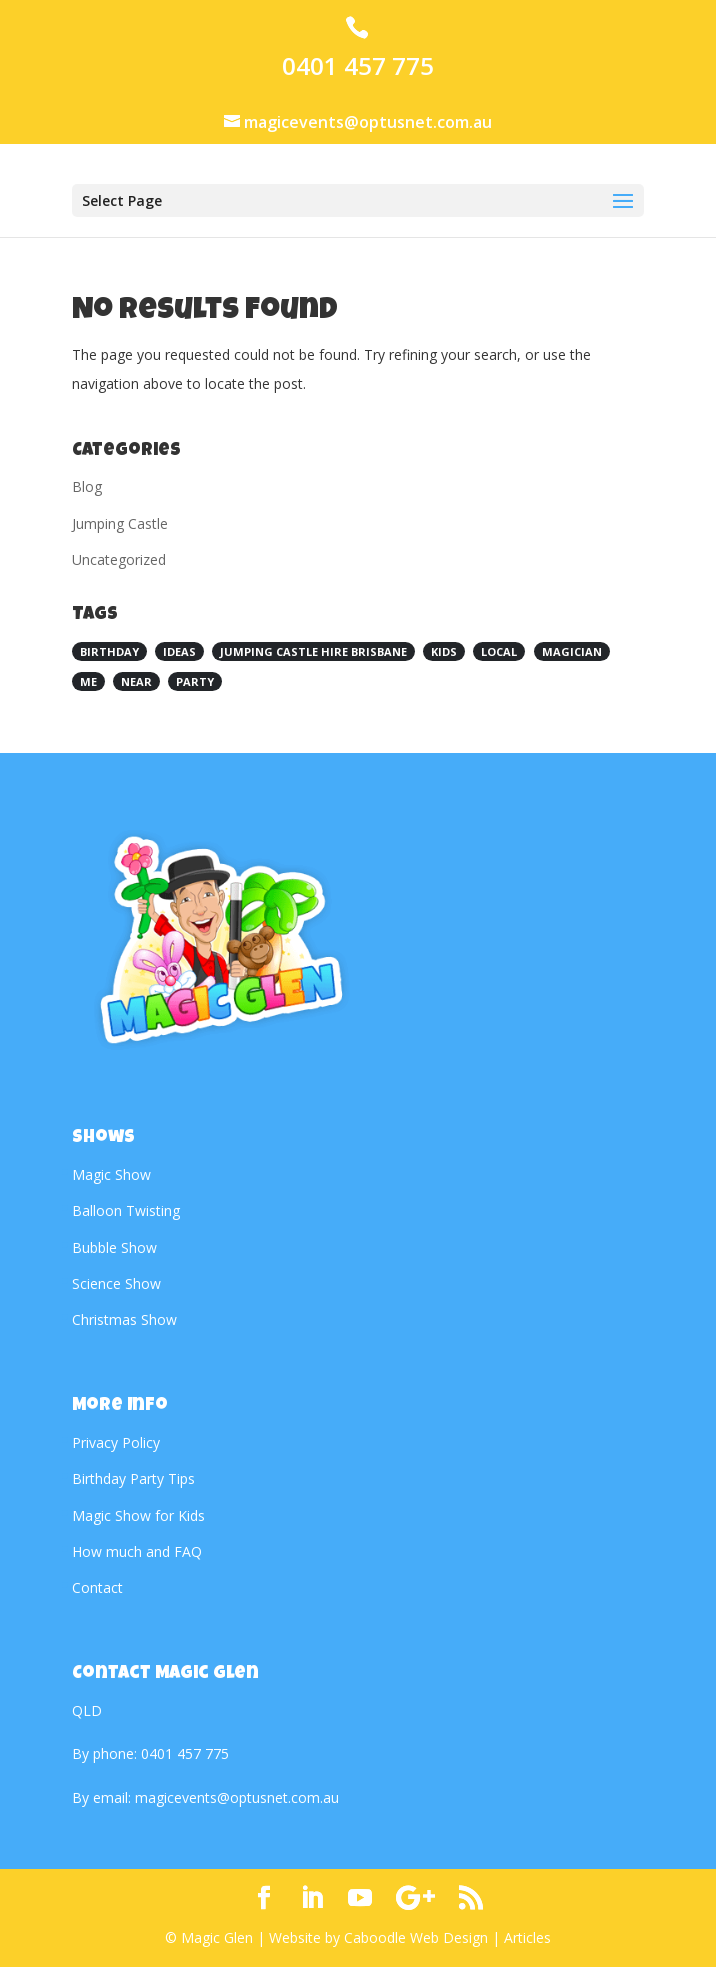 This screenshot has height=1967, width=716. What do you see at coordinates (444, 651) in the screenshot?
I see `kids [kids (1 item)]` at bounding box center [444, 651].